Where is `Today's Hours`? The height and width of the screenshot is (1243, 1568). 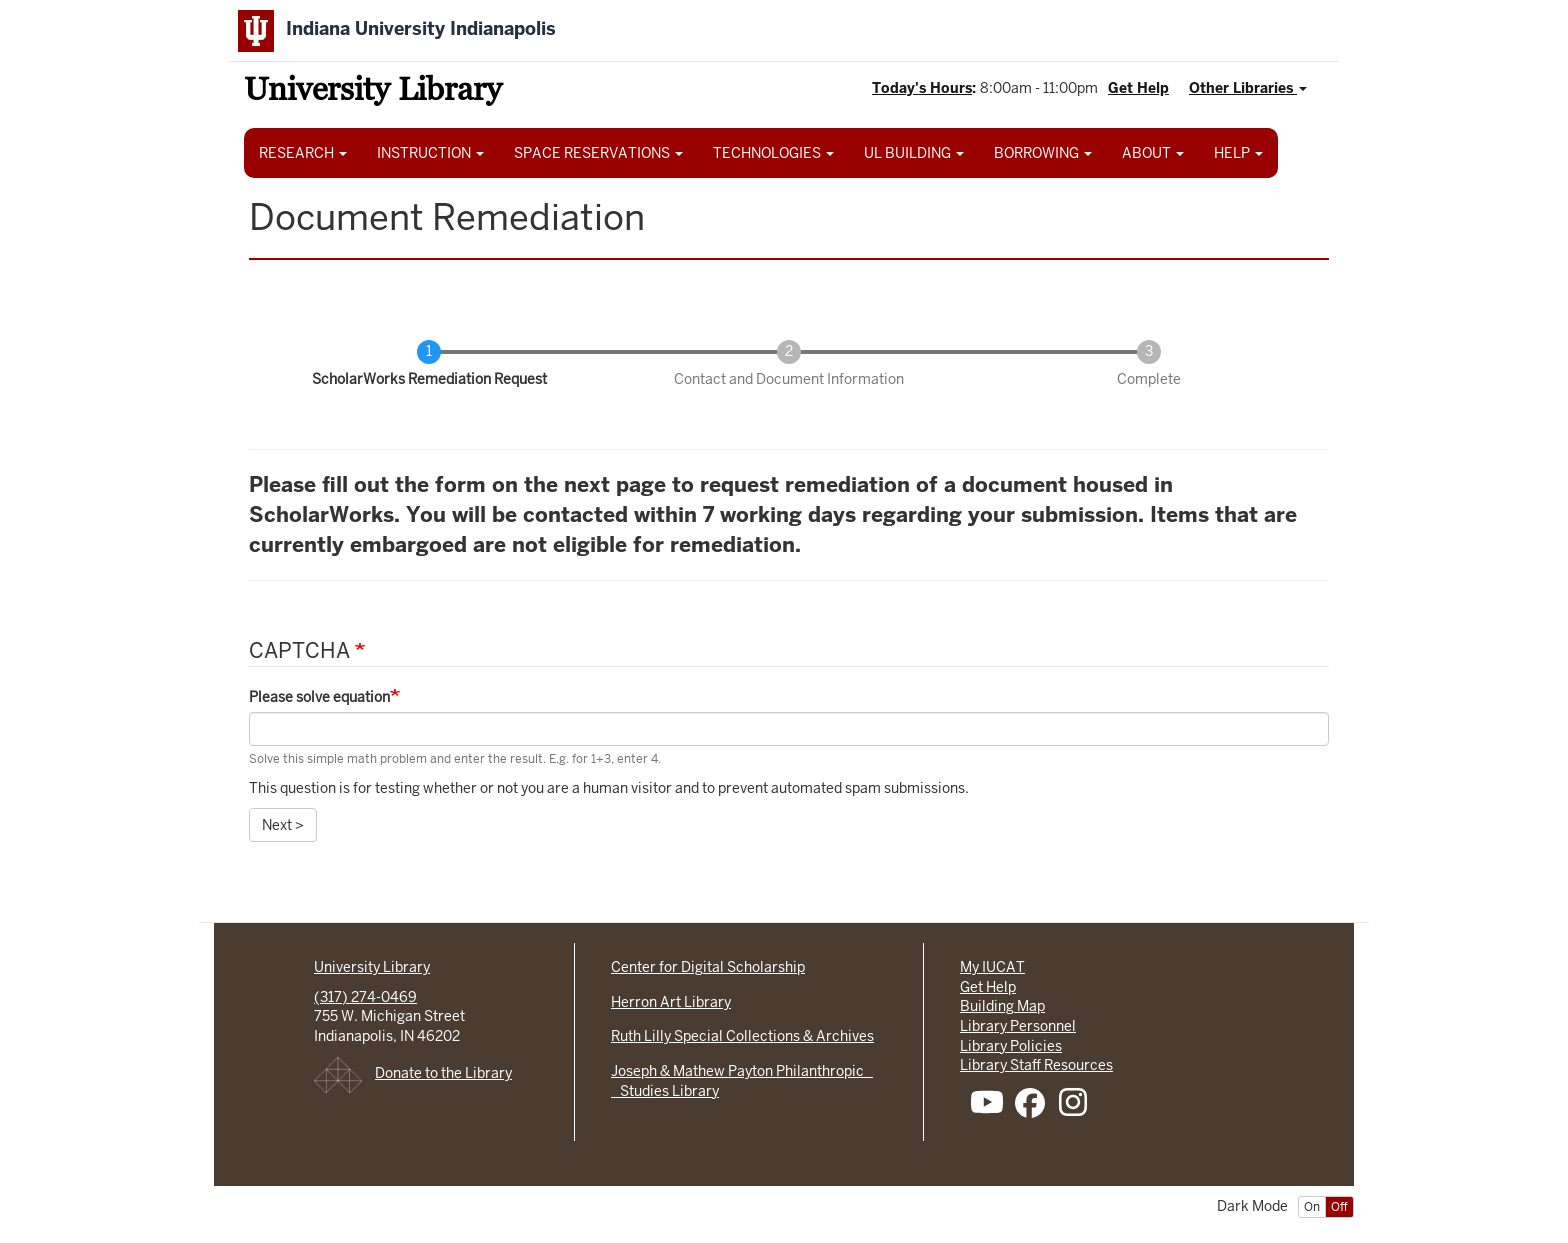
Today's Hours is located at coordinates (922, 88).